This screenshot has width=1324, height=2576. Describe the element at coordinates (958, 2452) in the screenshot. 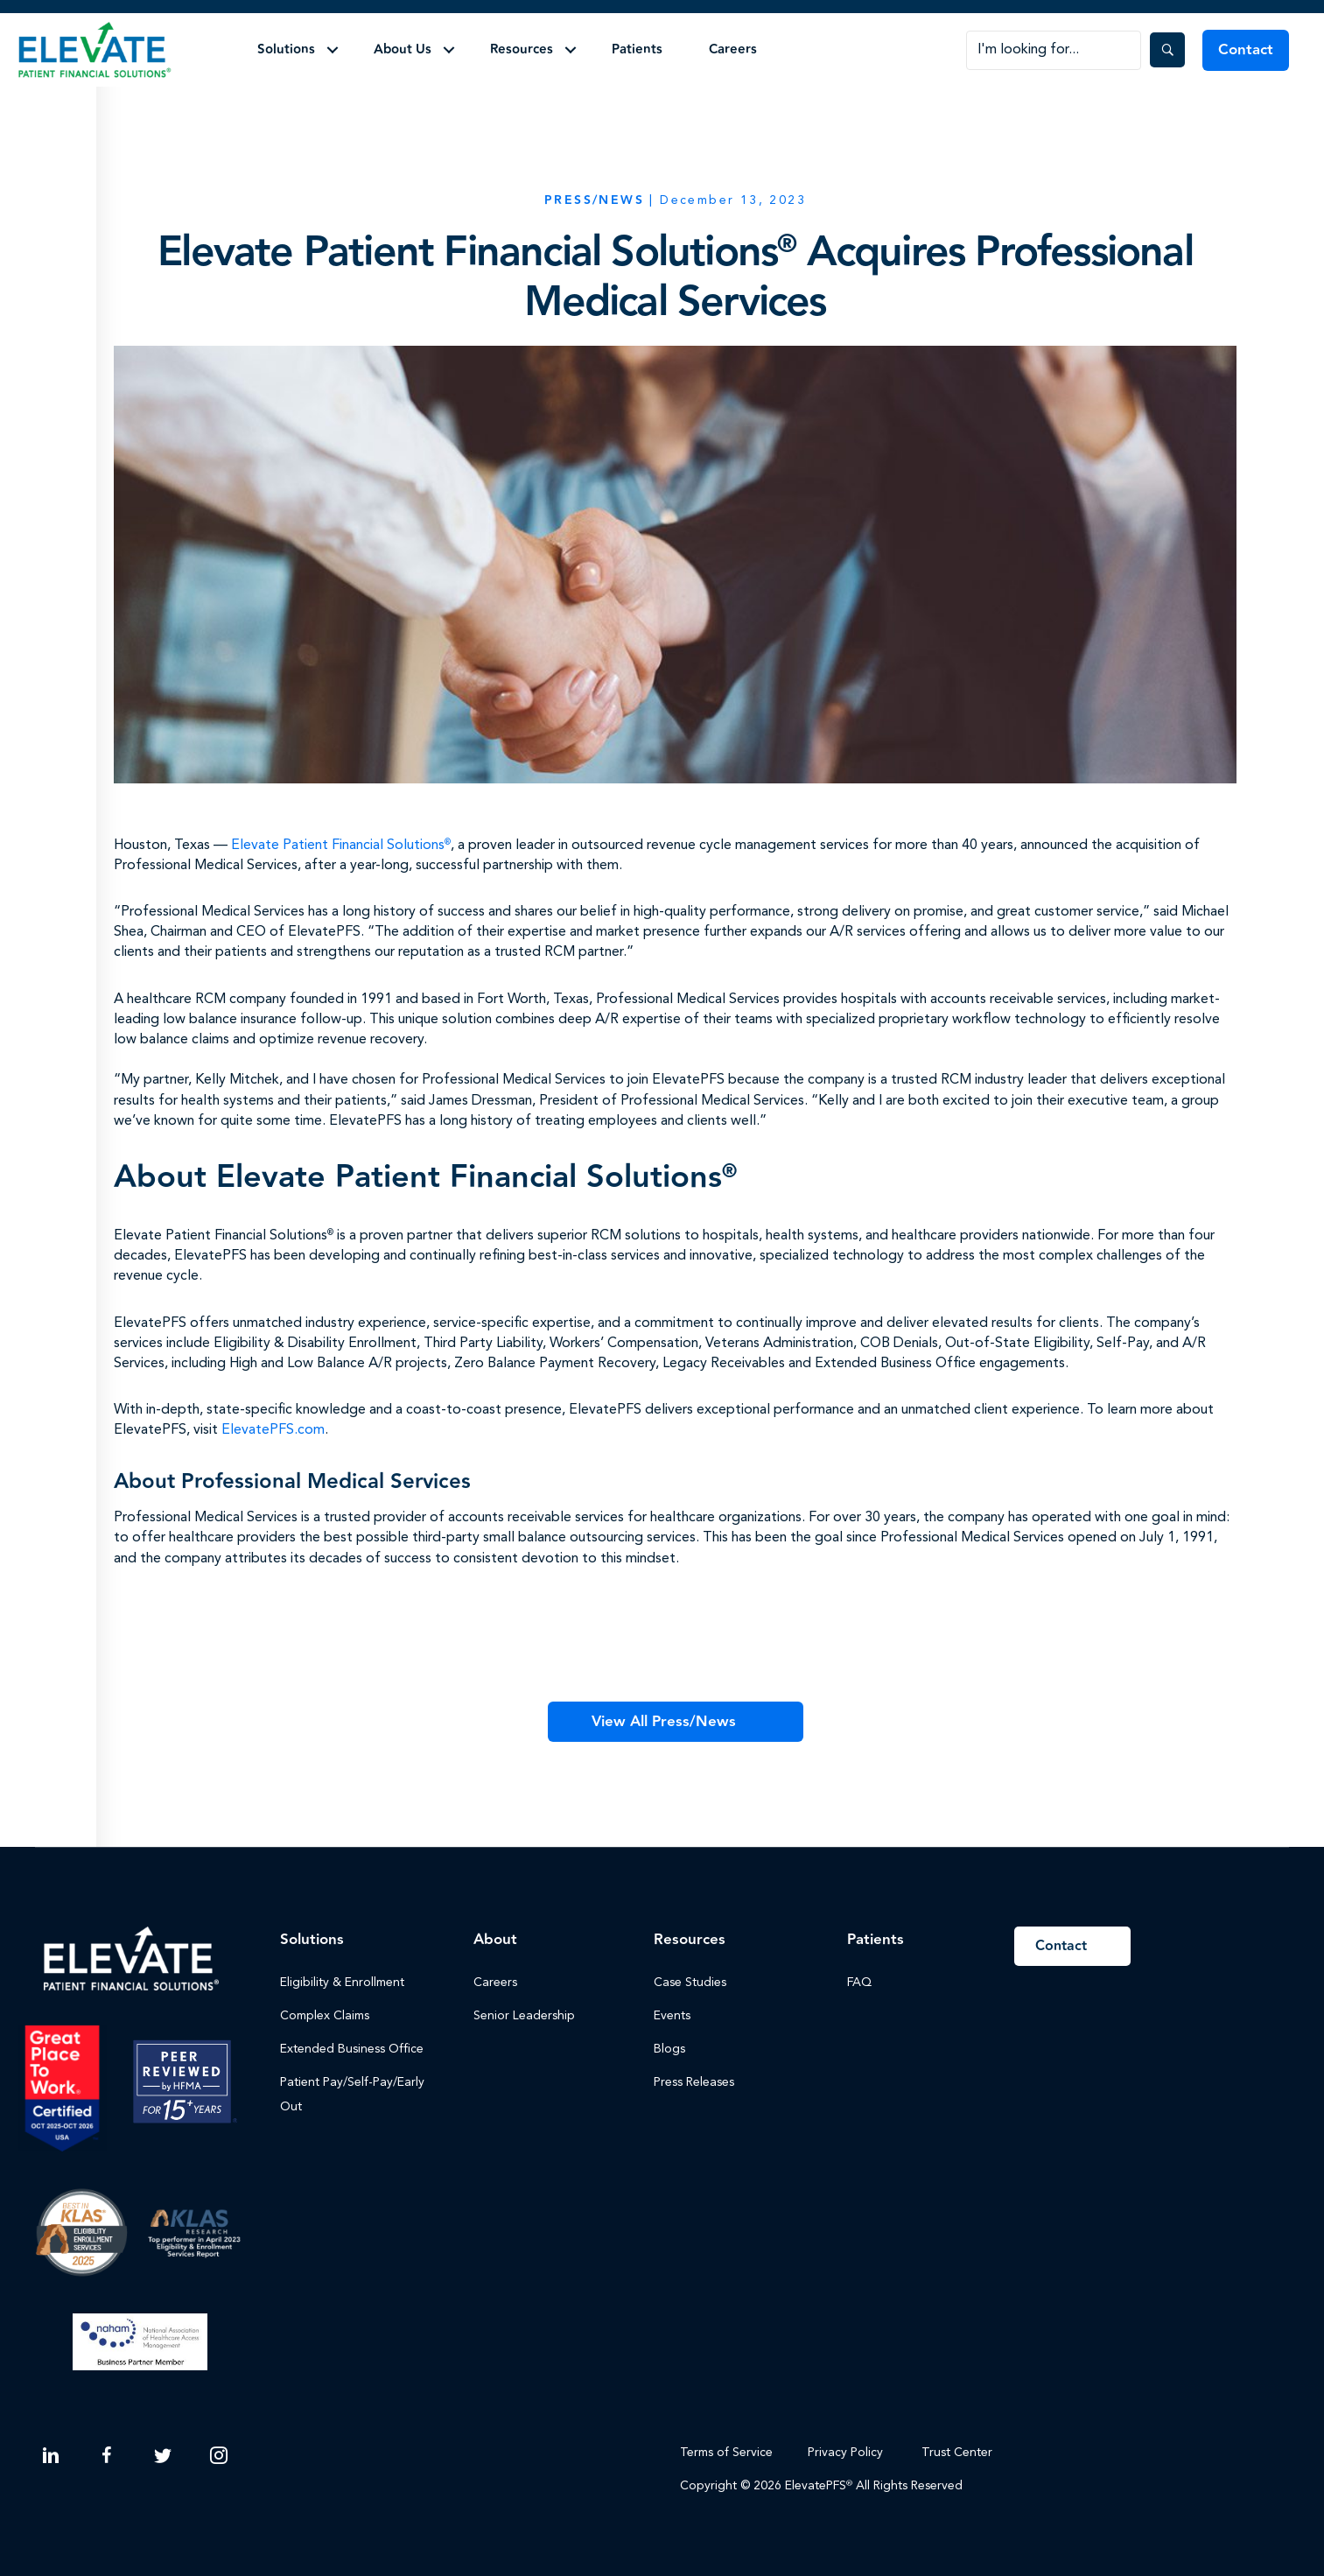

I see `Trust Center` at that location.